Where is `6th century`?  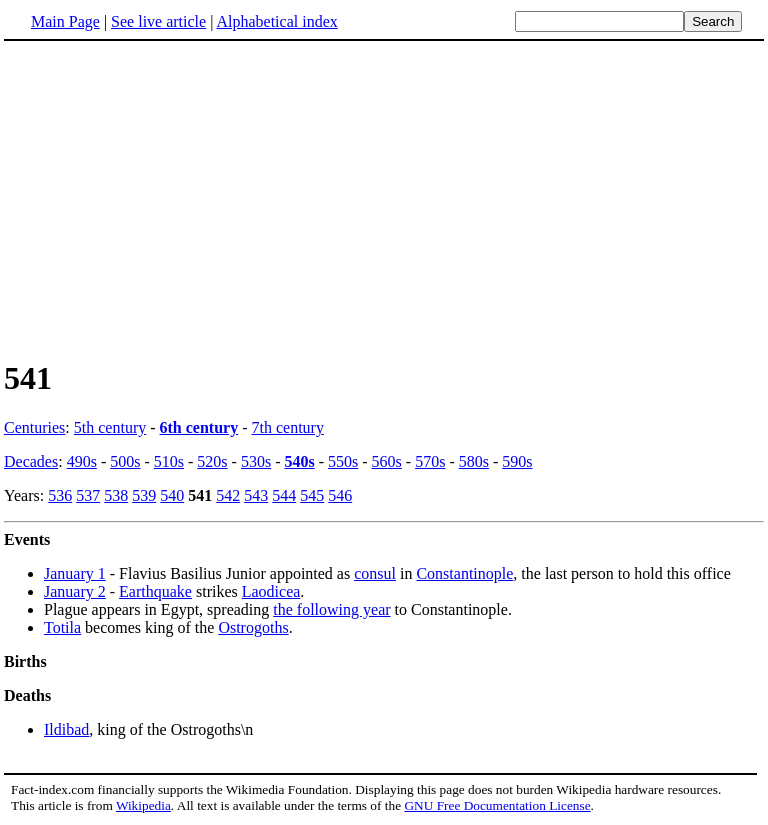 6th century is located at coordinates (199, 427).